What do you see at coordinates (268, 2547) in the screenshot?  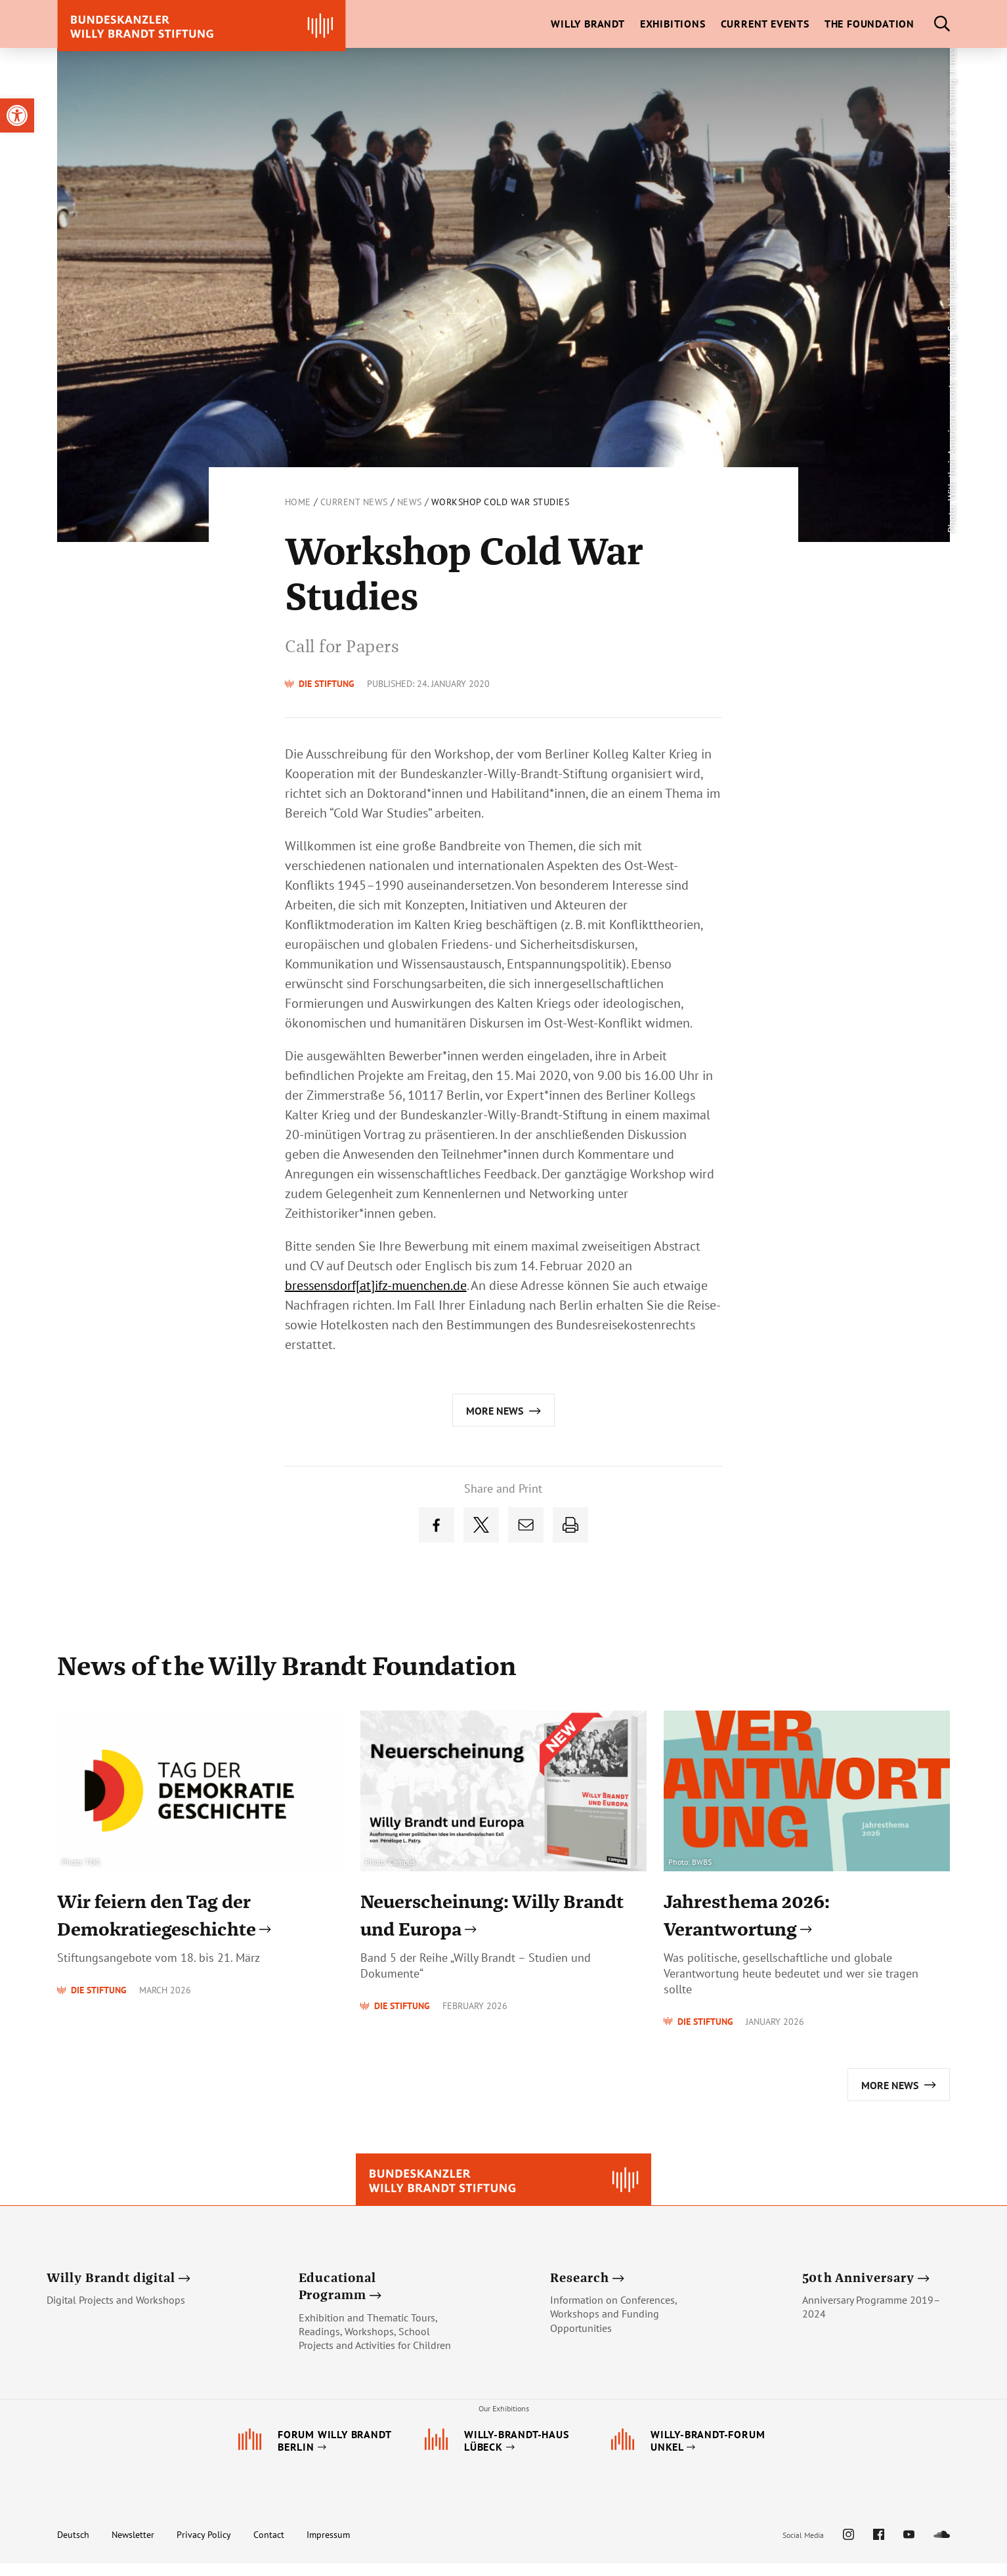 I see `Contact [link]` at bounding box center [268, 2547].